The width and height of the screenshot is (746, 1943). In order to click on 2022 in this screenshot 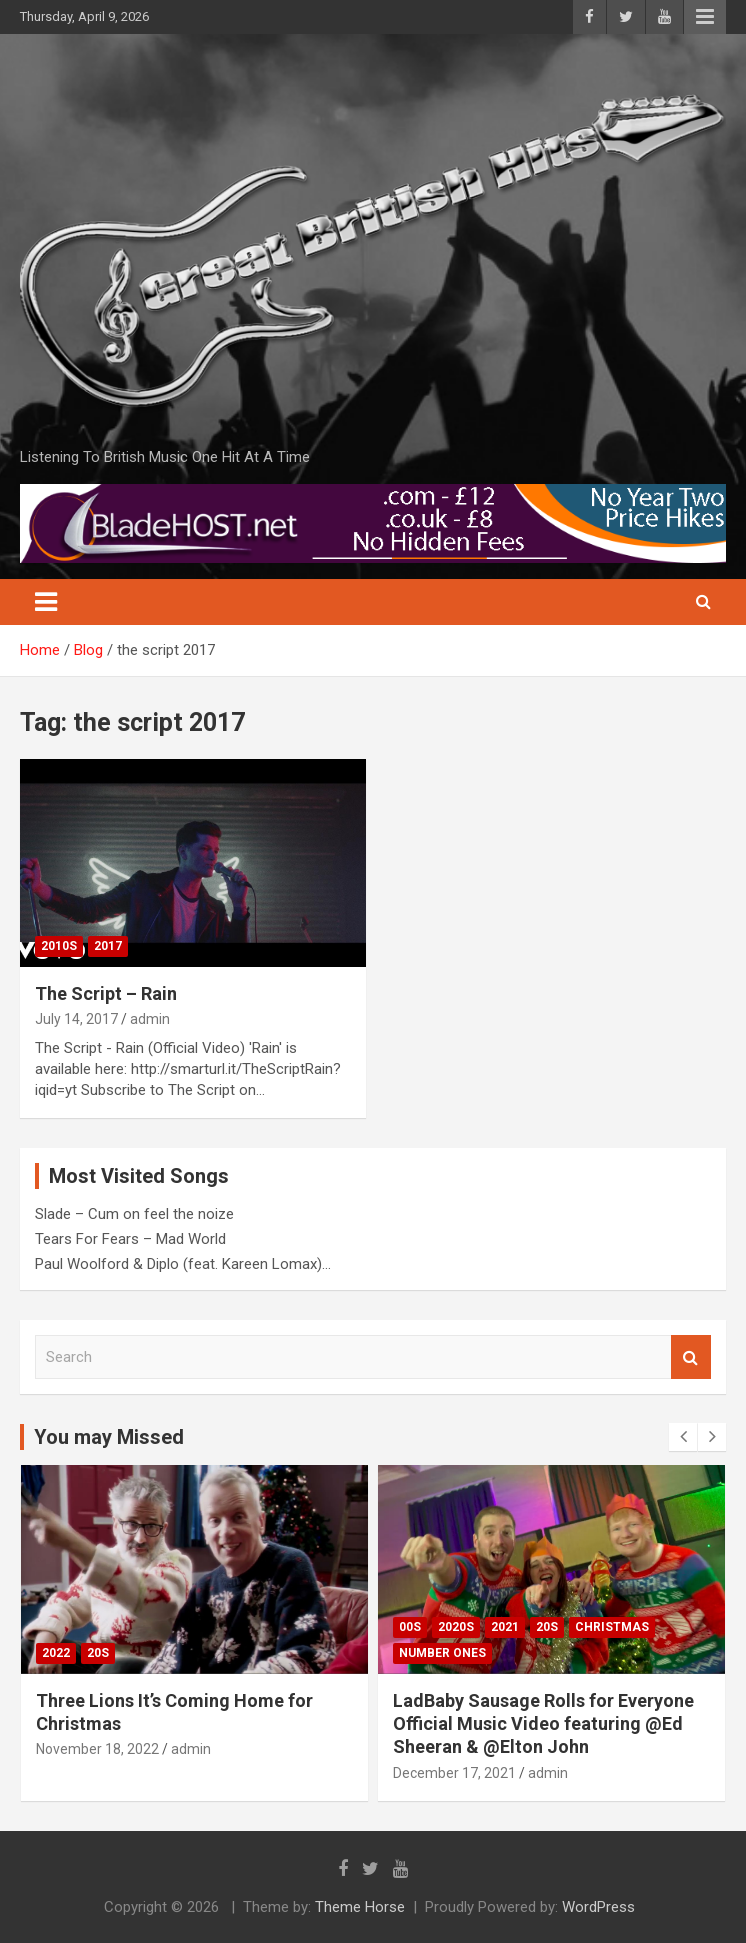, I will do `click(56, 1653)`.